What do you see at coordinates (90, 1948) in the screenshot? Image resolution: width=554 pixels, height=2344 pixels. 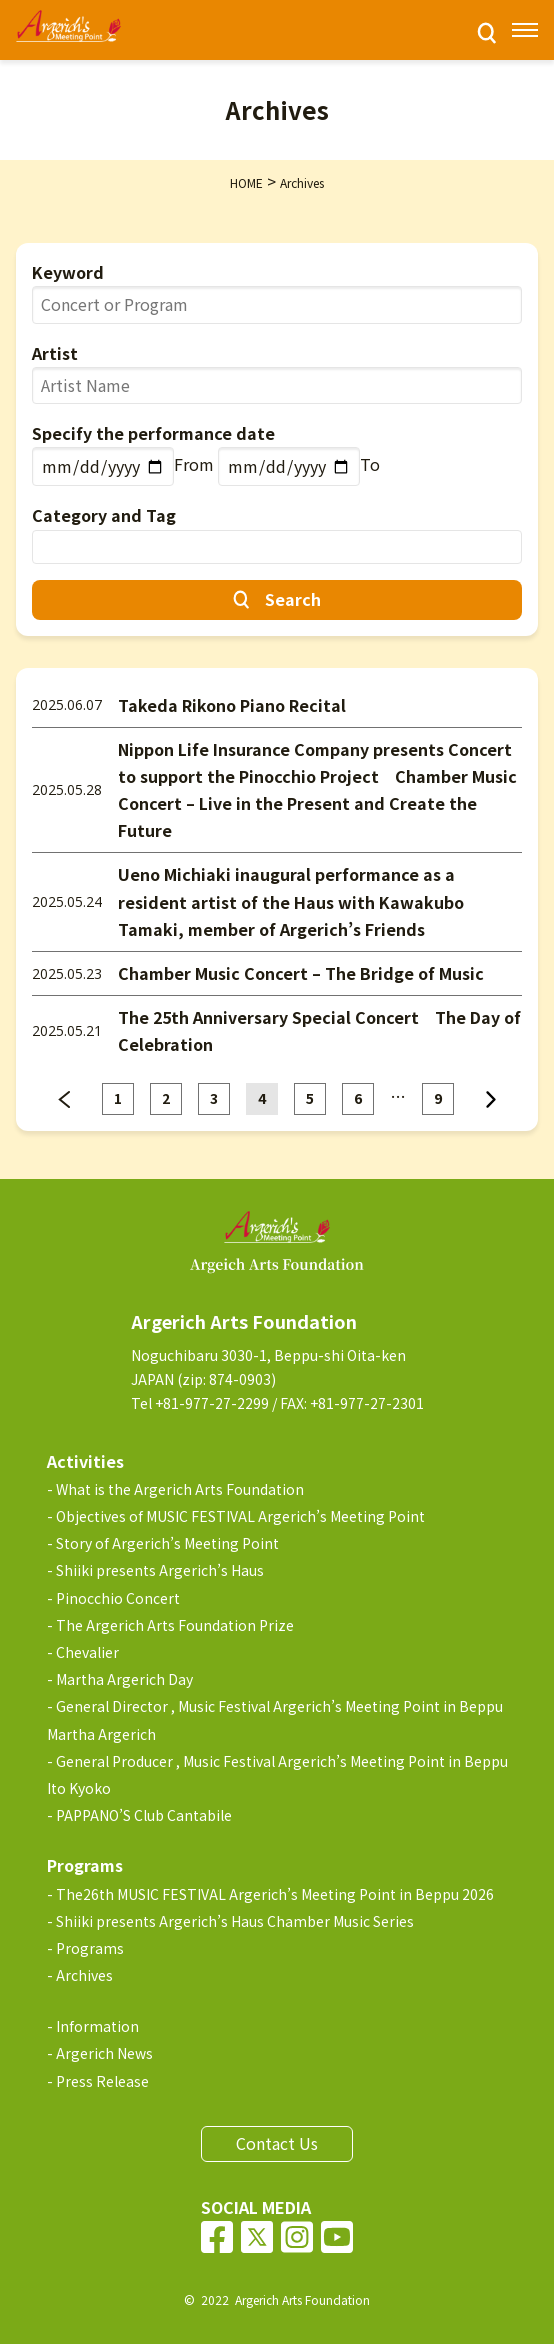 I see `Programs` at bounding box center [90, 1948].